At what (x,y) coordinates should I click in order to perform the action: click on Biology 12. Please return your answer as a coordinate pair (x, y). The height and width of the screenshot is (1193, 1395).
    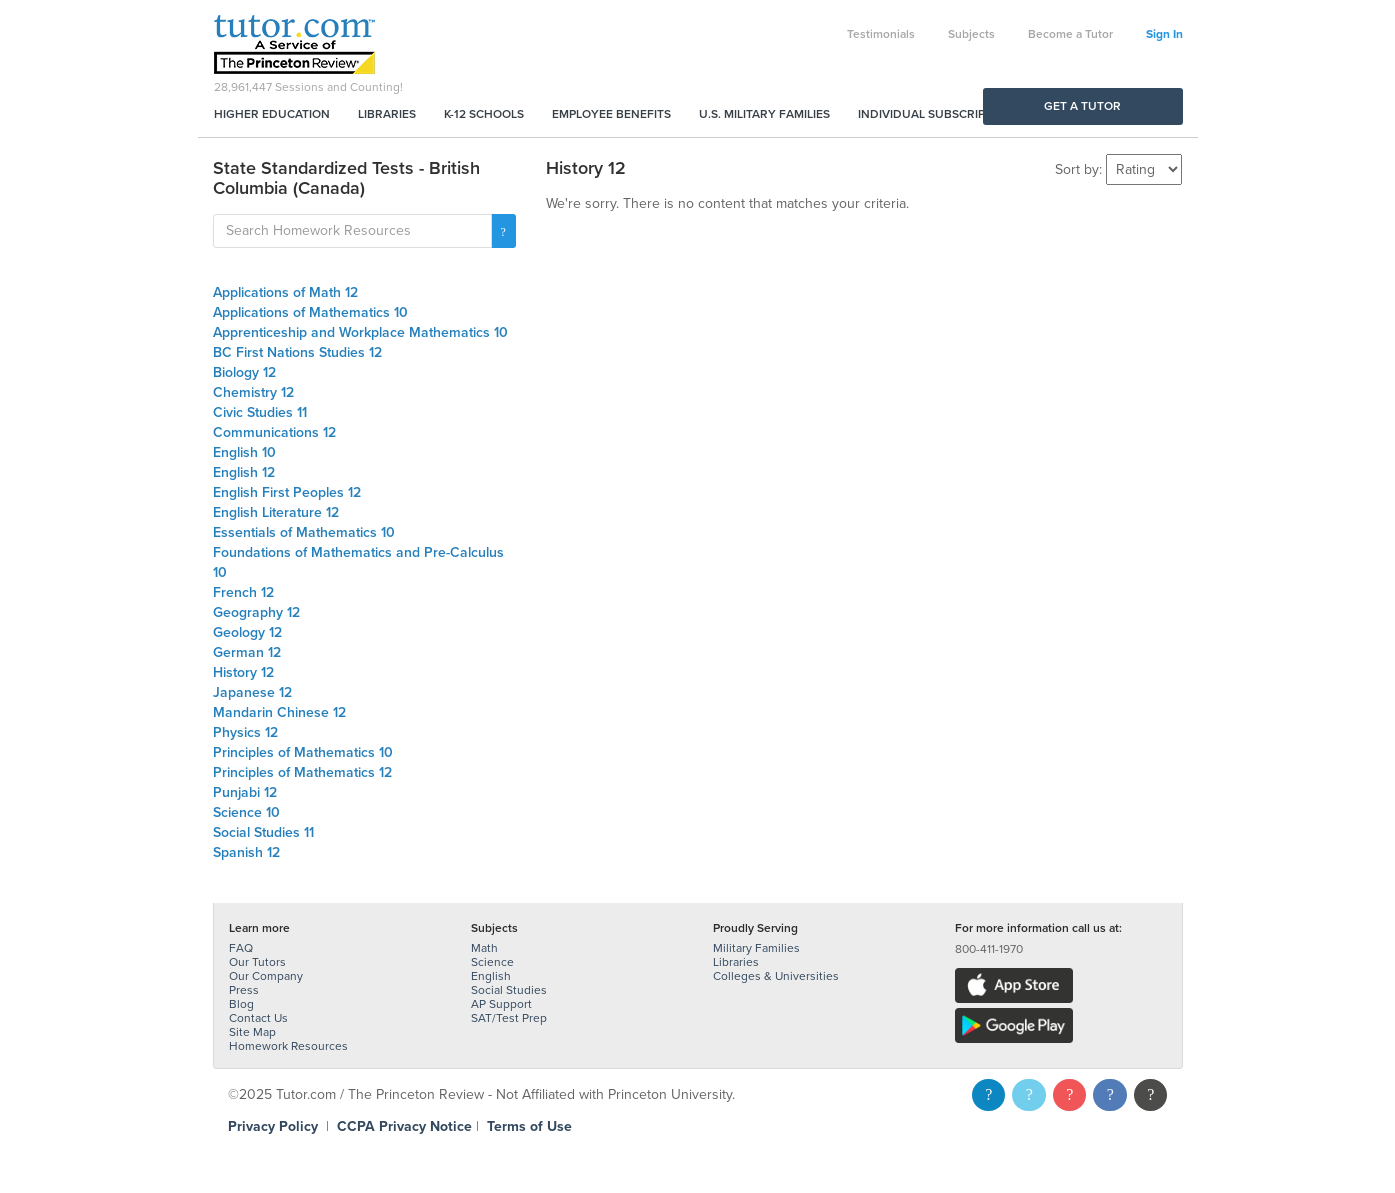
    Looking at the image, I should click on (244, 372).